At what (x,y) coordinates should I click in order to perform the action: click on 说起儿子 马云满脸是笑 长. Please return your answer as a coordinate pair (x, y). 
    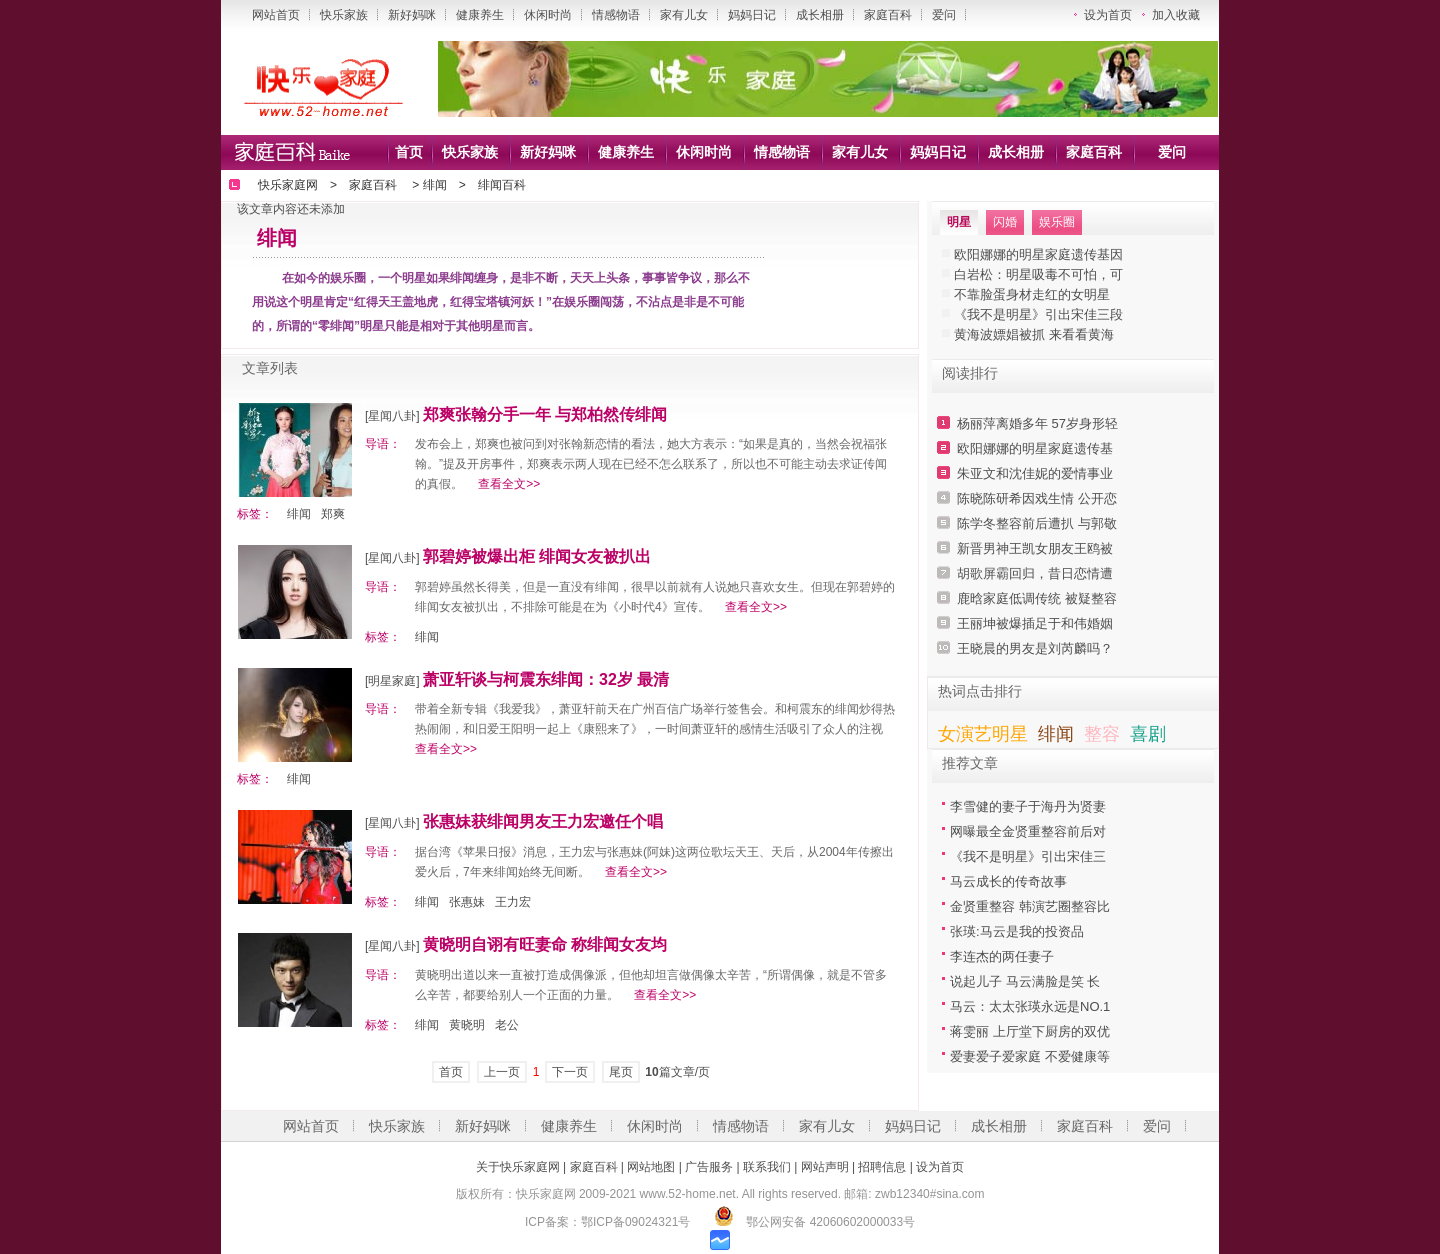
    Looking at the image, I should click on (1025, 981).